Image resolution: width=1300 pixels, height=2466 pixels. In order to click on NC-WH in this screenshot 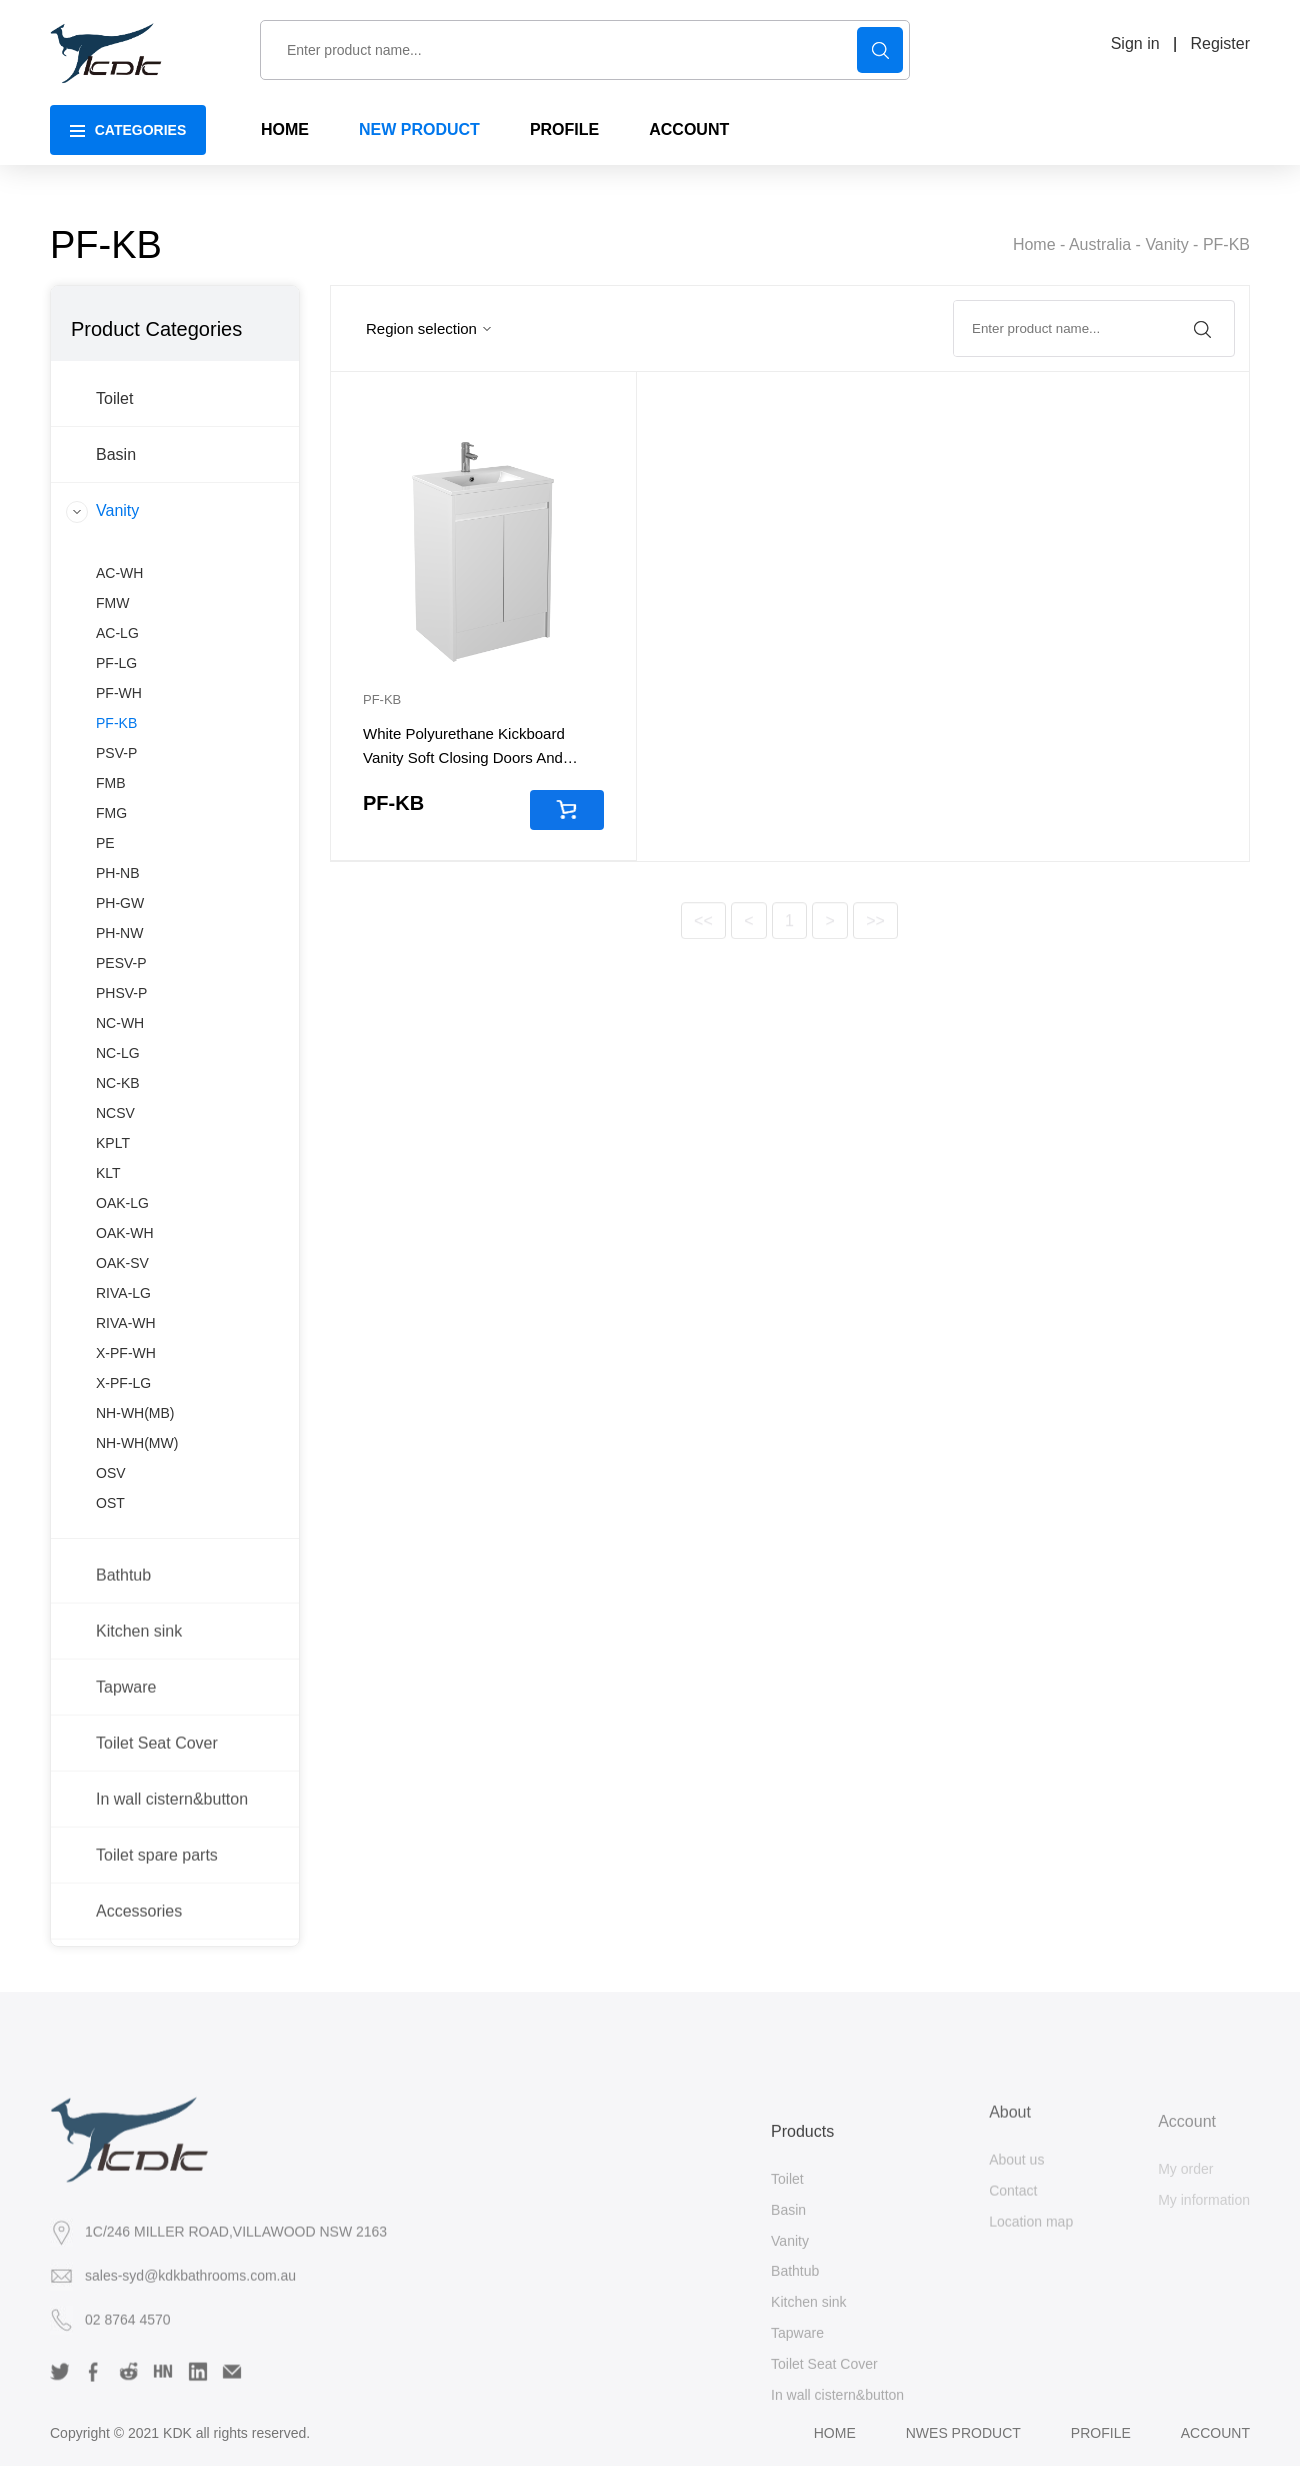, I will do `click(120, 1115)`.